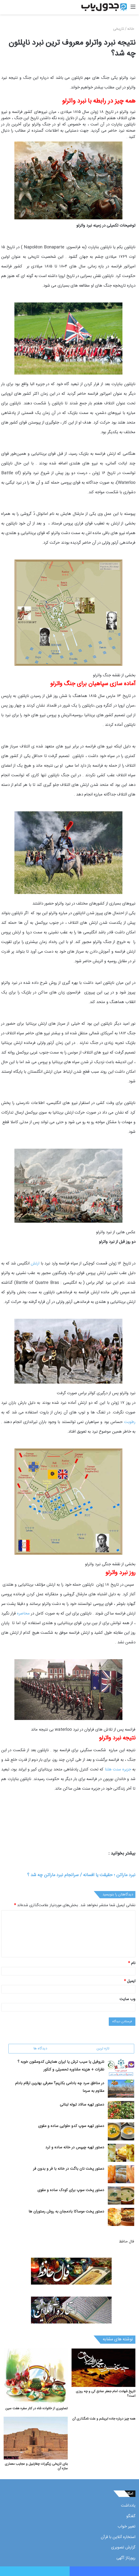 This screenshot has width=139, height=2576. I want to click on رطوبت, so click(129, 1422).